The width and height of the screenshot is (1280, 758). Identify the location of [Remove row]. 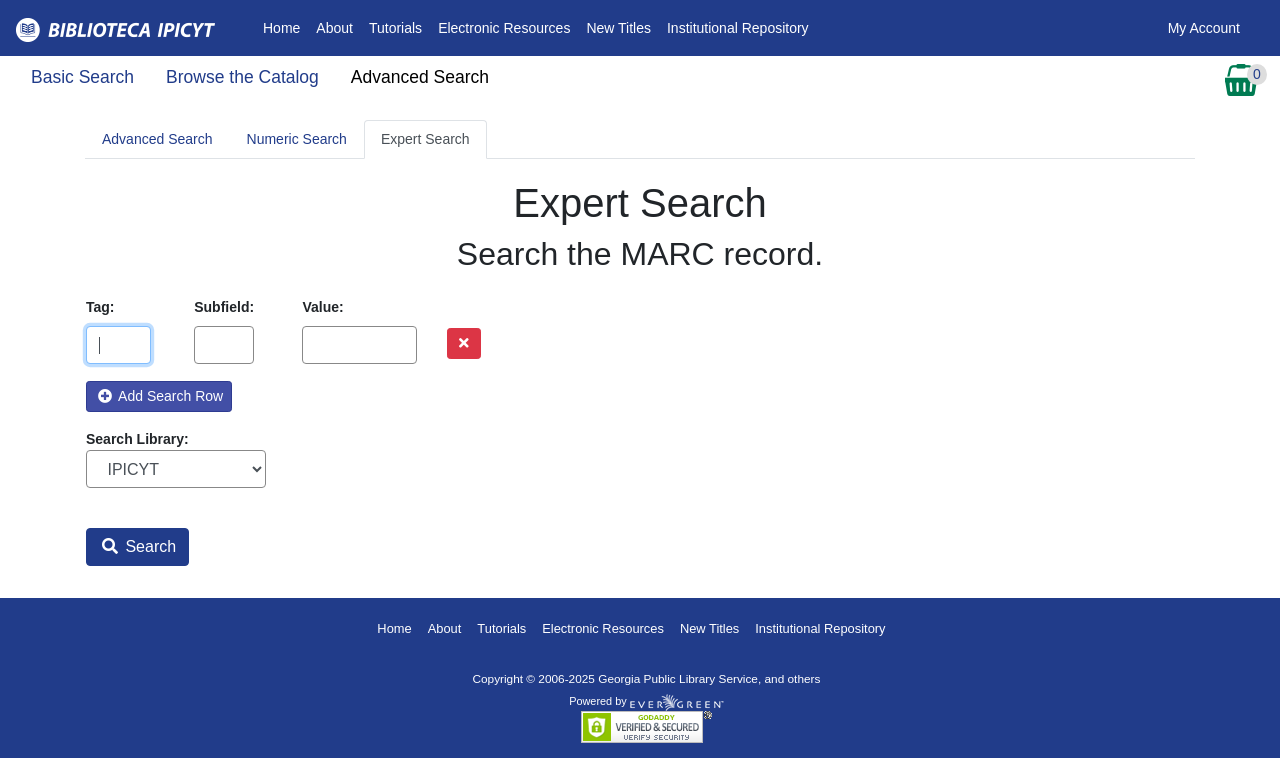
(464, 343).